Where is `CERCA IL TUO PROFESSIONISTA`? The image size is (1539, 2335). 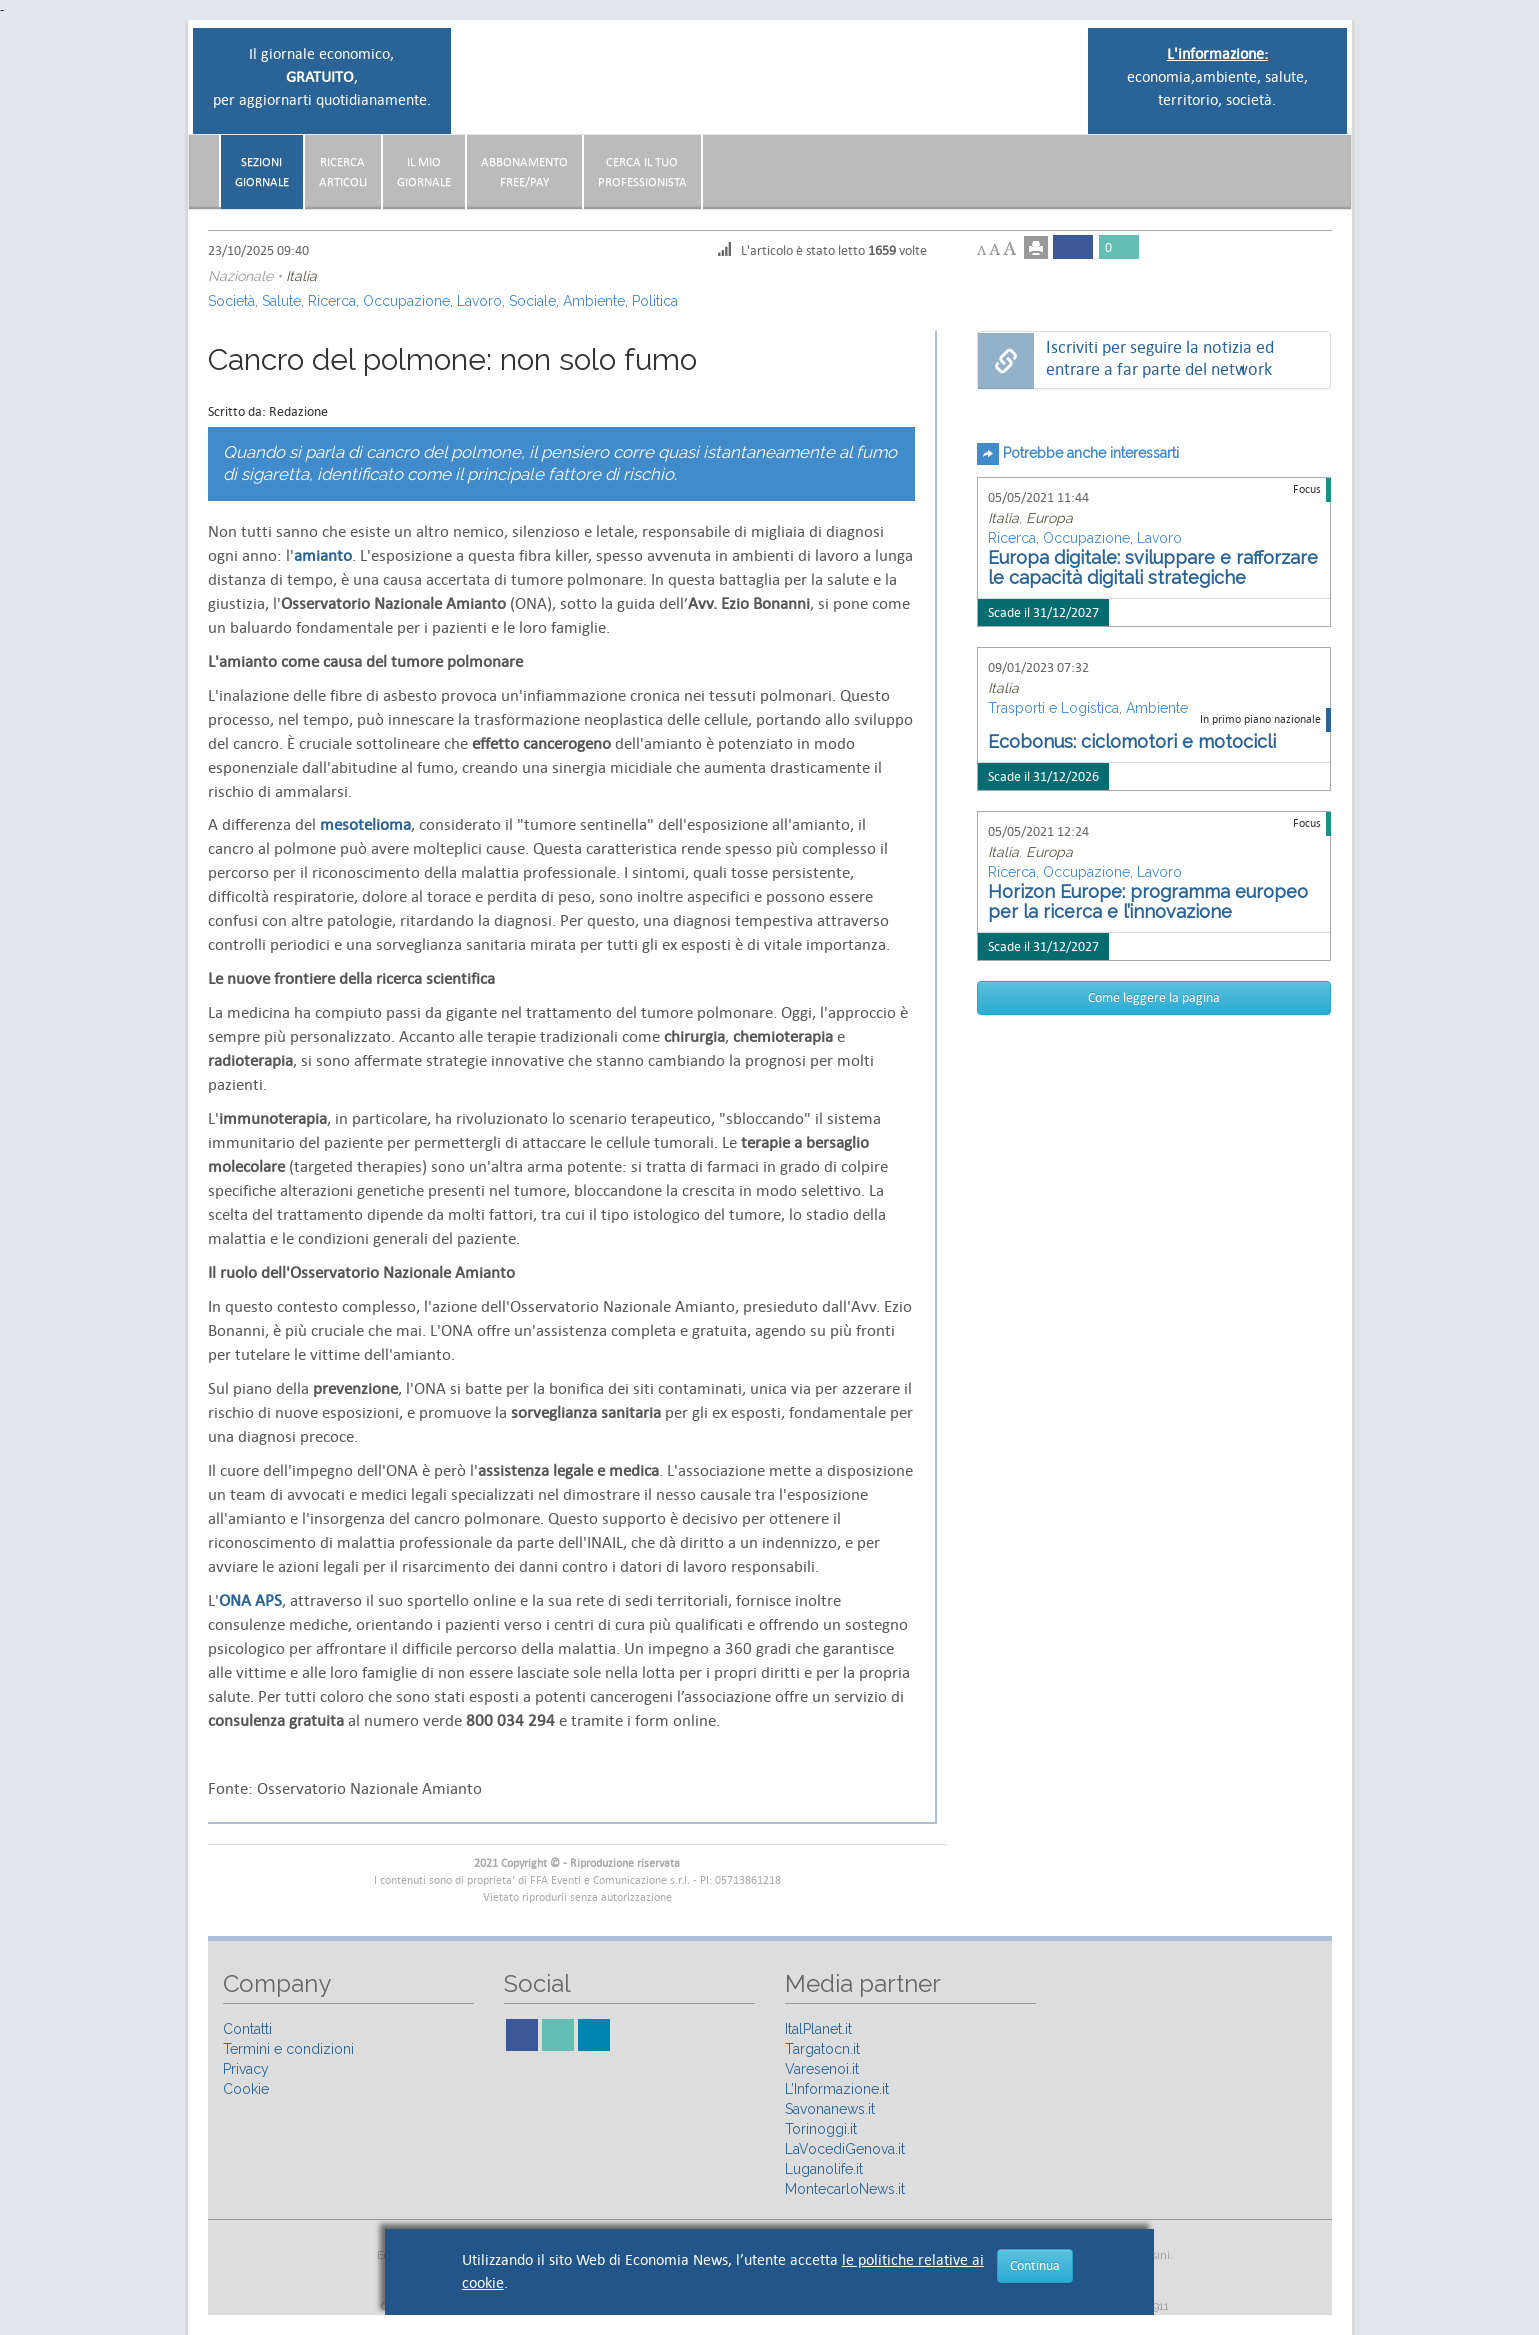
CERCA IL TUO PROFESSIONISTA is located at coordinates (642, 172).